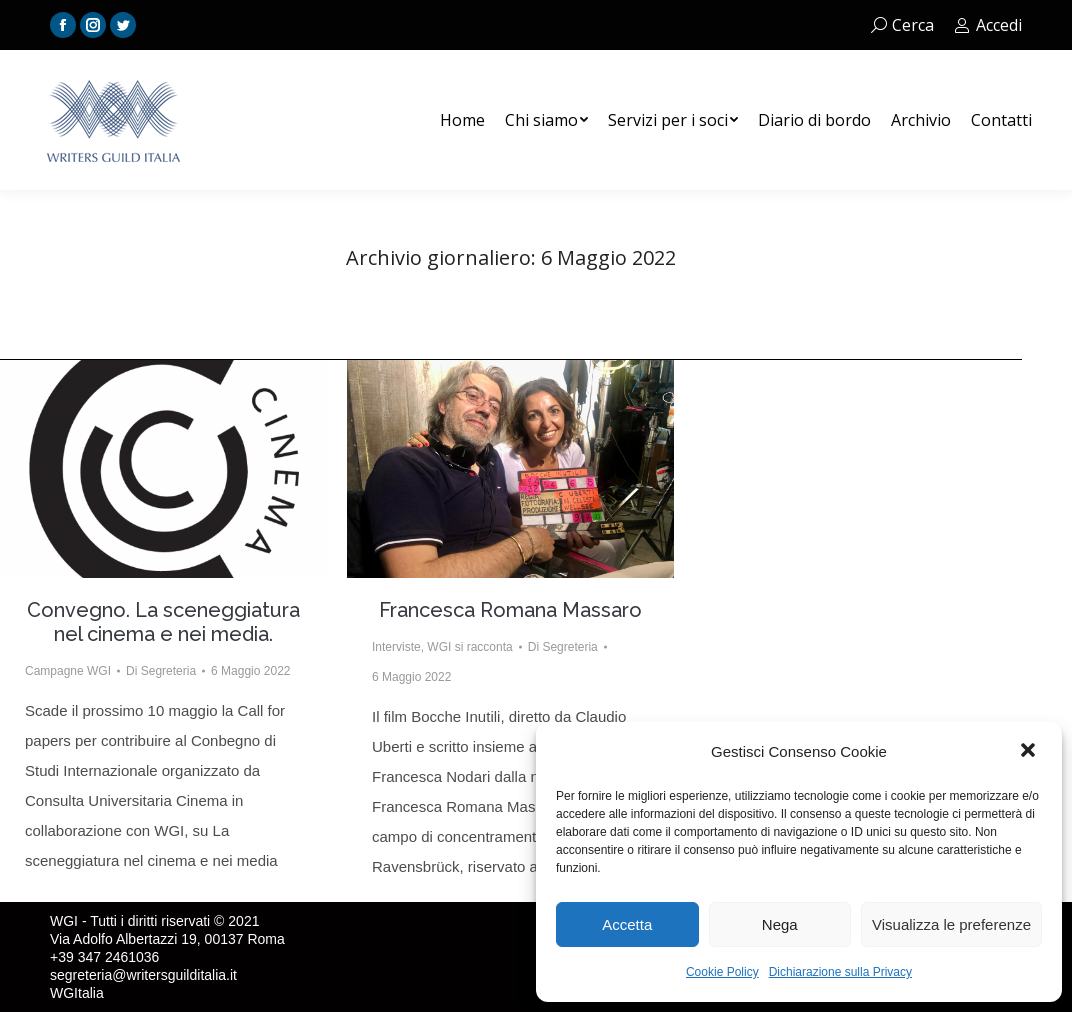  I want to click on Convegno. La sceneggiatura nel cinema e nei media., so click(163, 622).